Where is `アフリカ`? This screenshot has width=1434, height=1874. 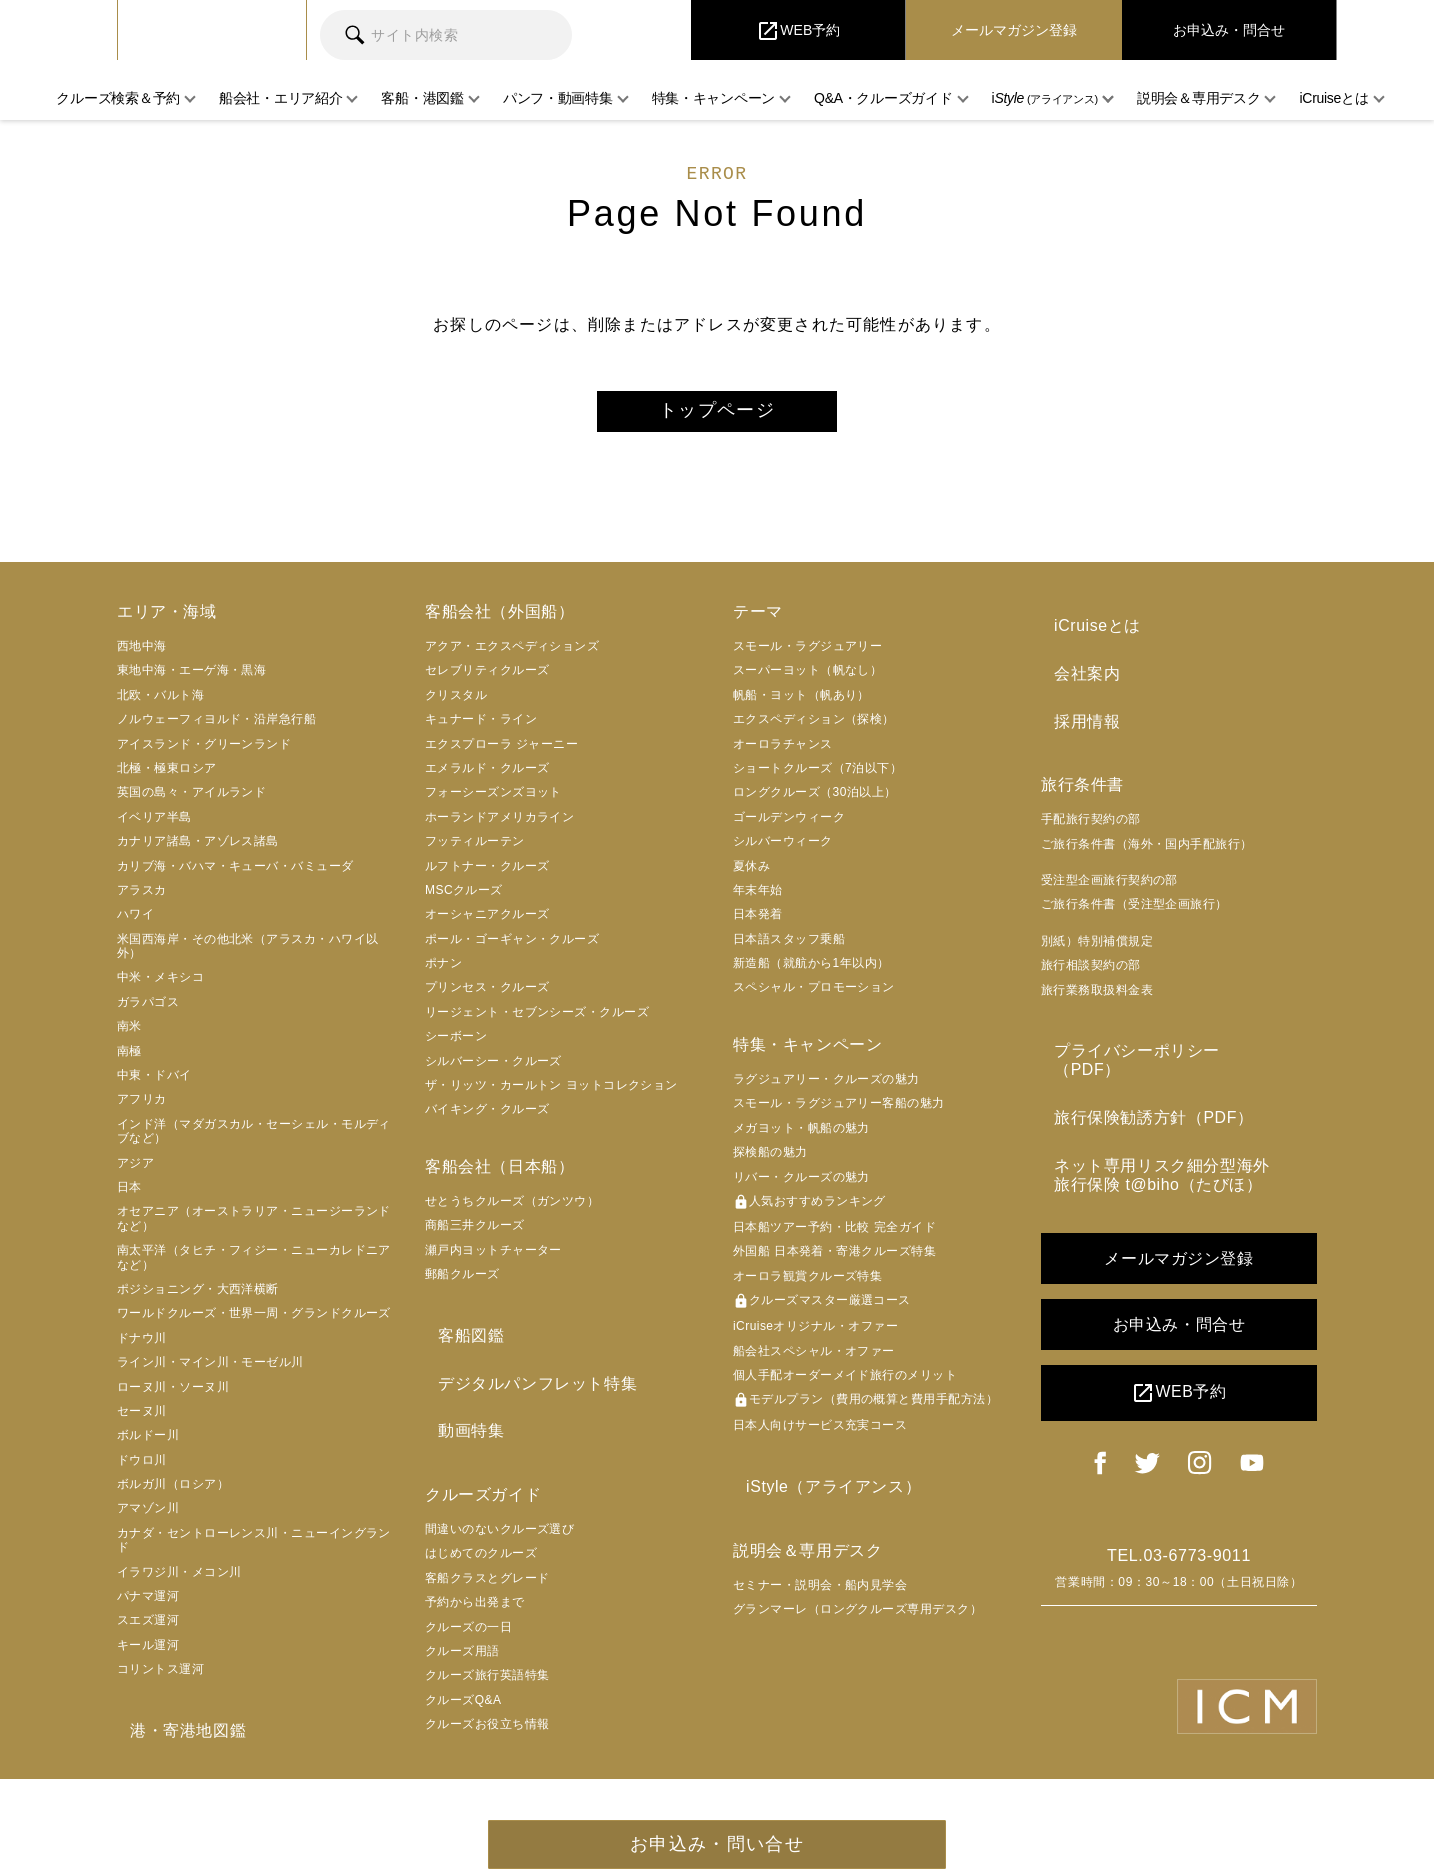 アフリカ is located at coordinates (142, 1108).